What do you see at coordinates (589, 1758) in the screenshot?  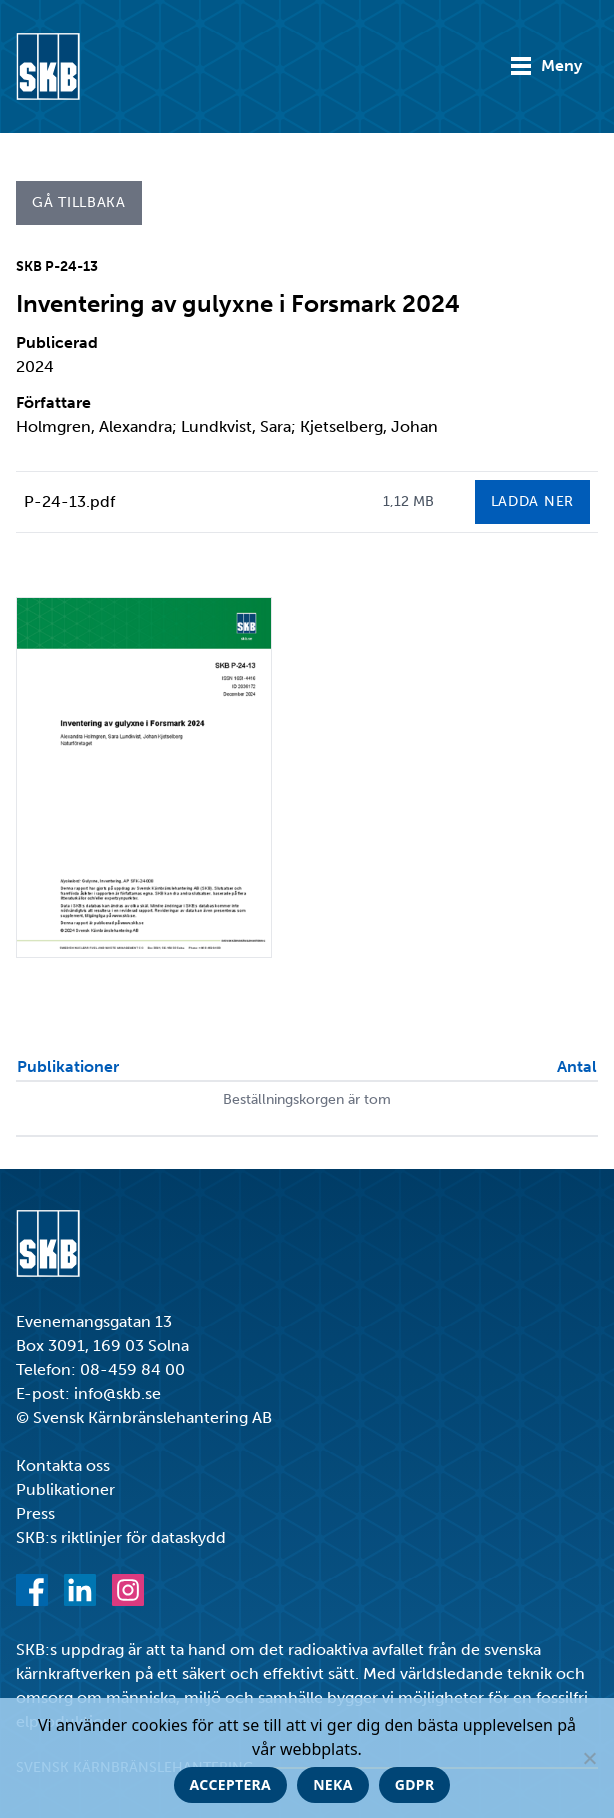 I see `[Neka]` at bounding box center [589, 1758].